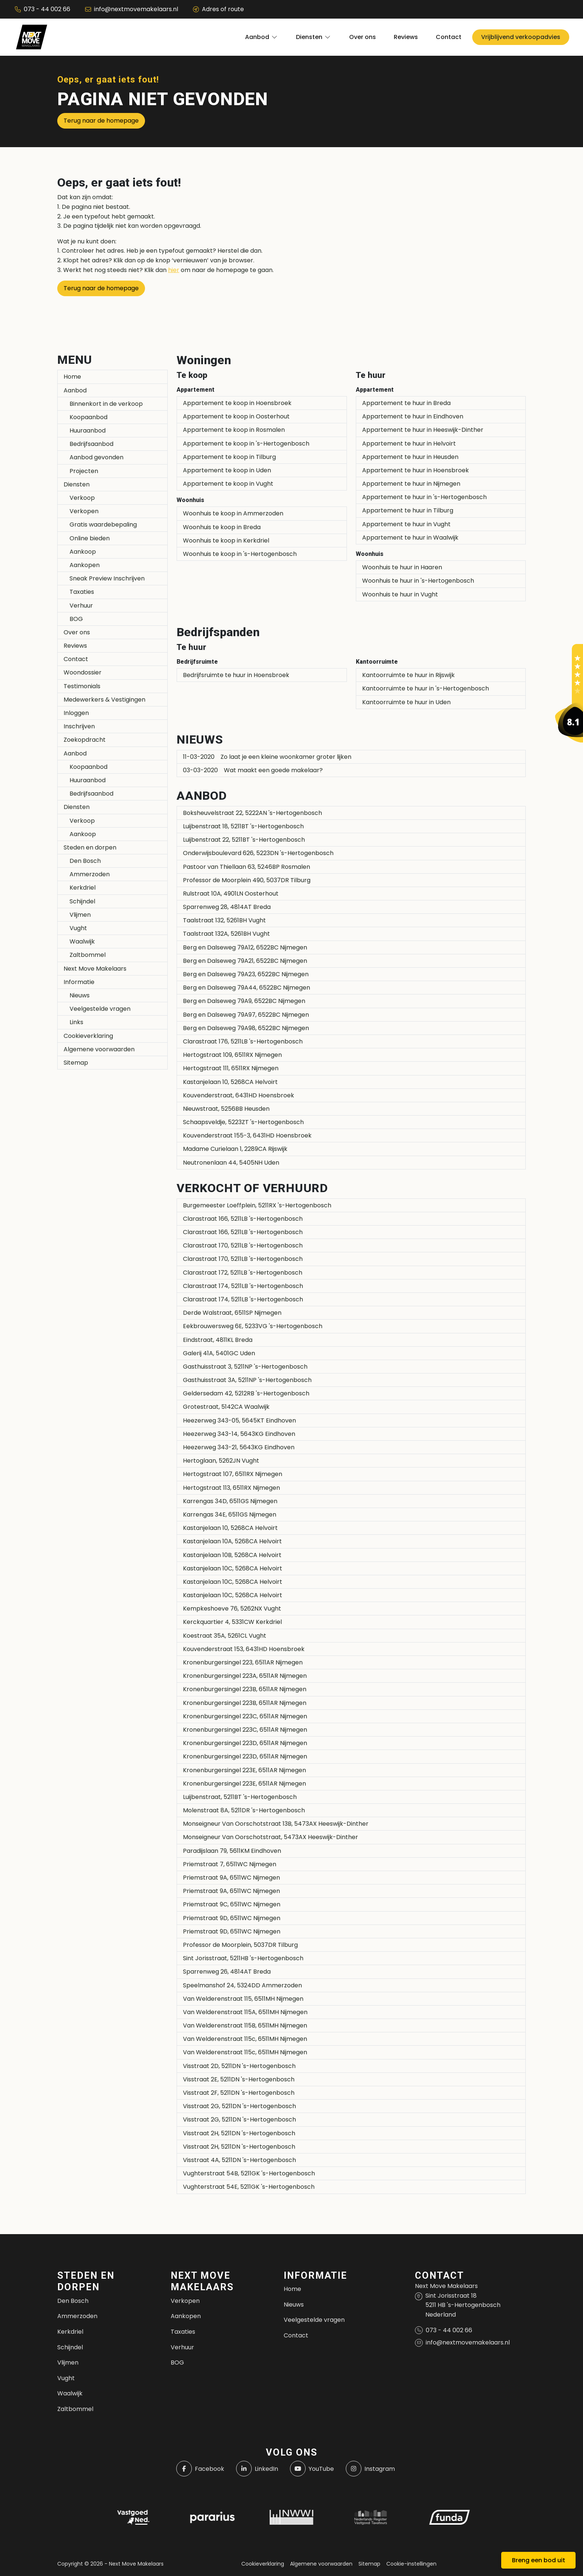 The width and height of the screenshot is (583, 2576). Describe the element at coordinates (229, 457) in the screenshot. I see `Appartement te koop in Tilburg` at that location.